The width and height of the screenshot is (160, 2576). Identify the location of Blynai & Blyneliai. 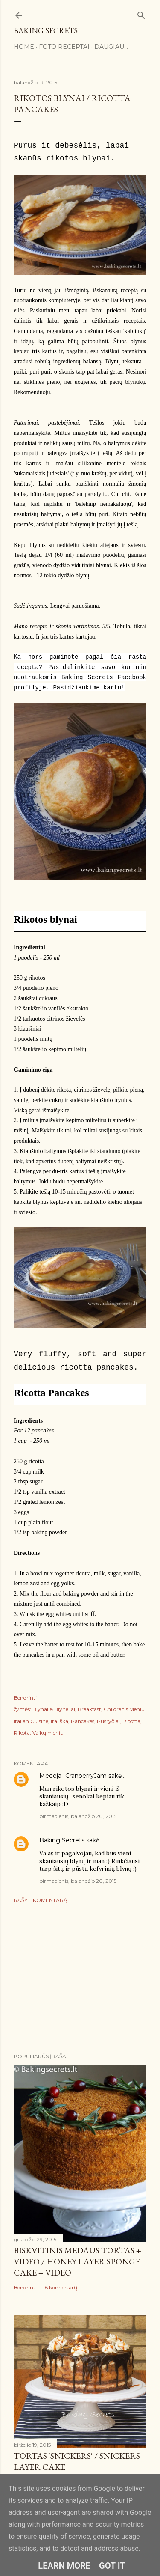
(53, 1709).